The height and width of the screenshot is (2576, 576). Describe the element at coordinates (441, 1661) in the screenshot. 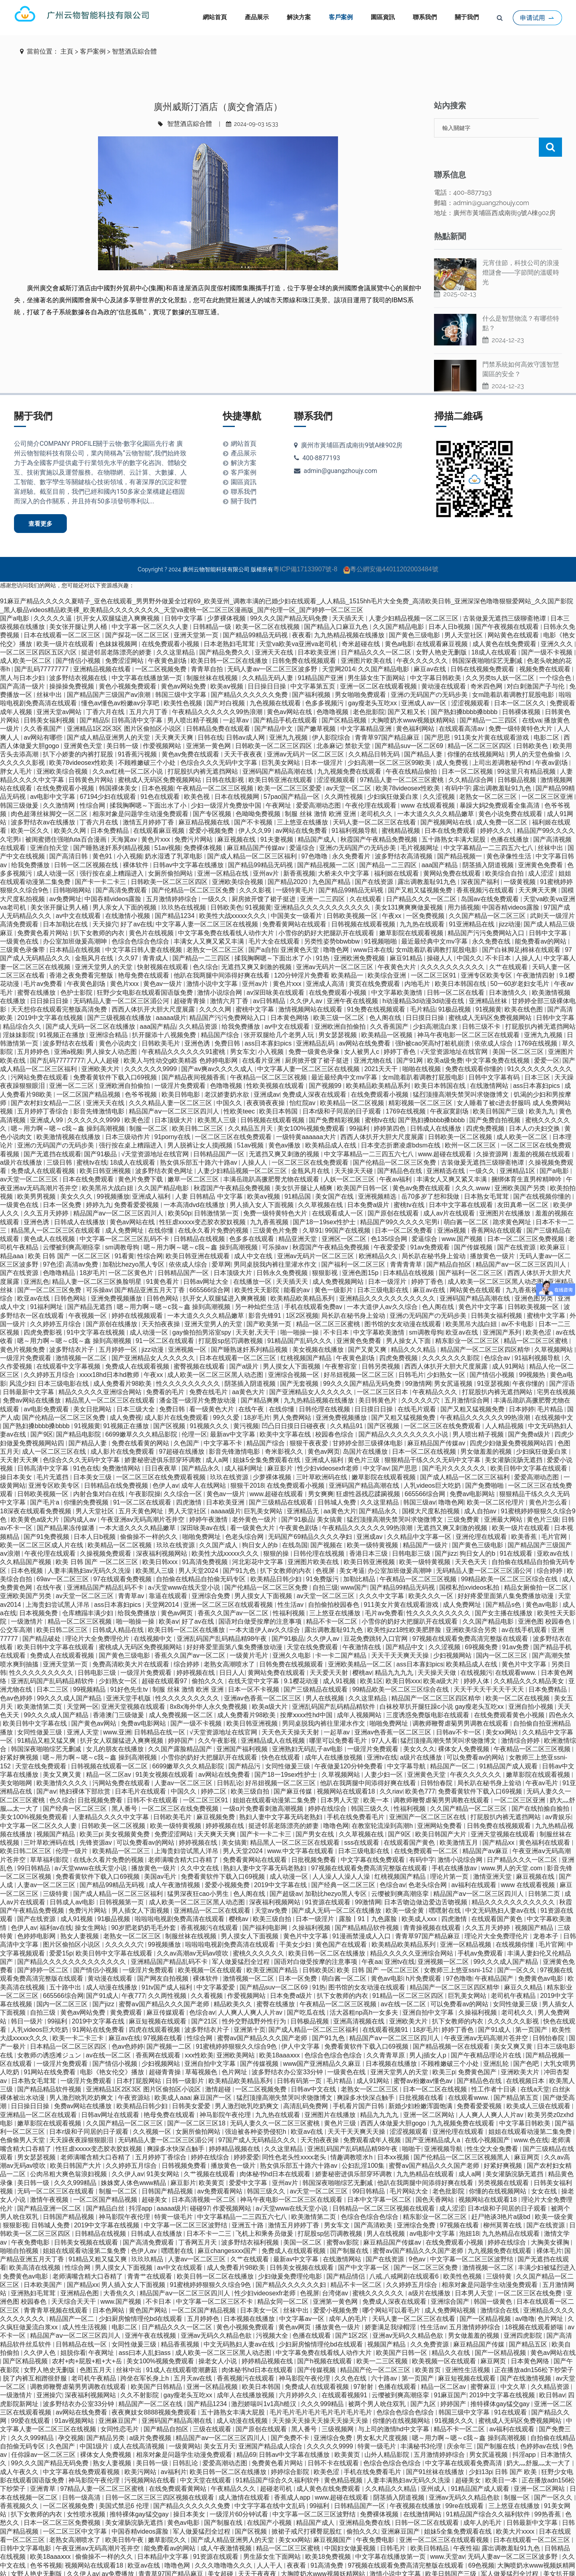

I see `欧美a级大片` at that location.